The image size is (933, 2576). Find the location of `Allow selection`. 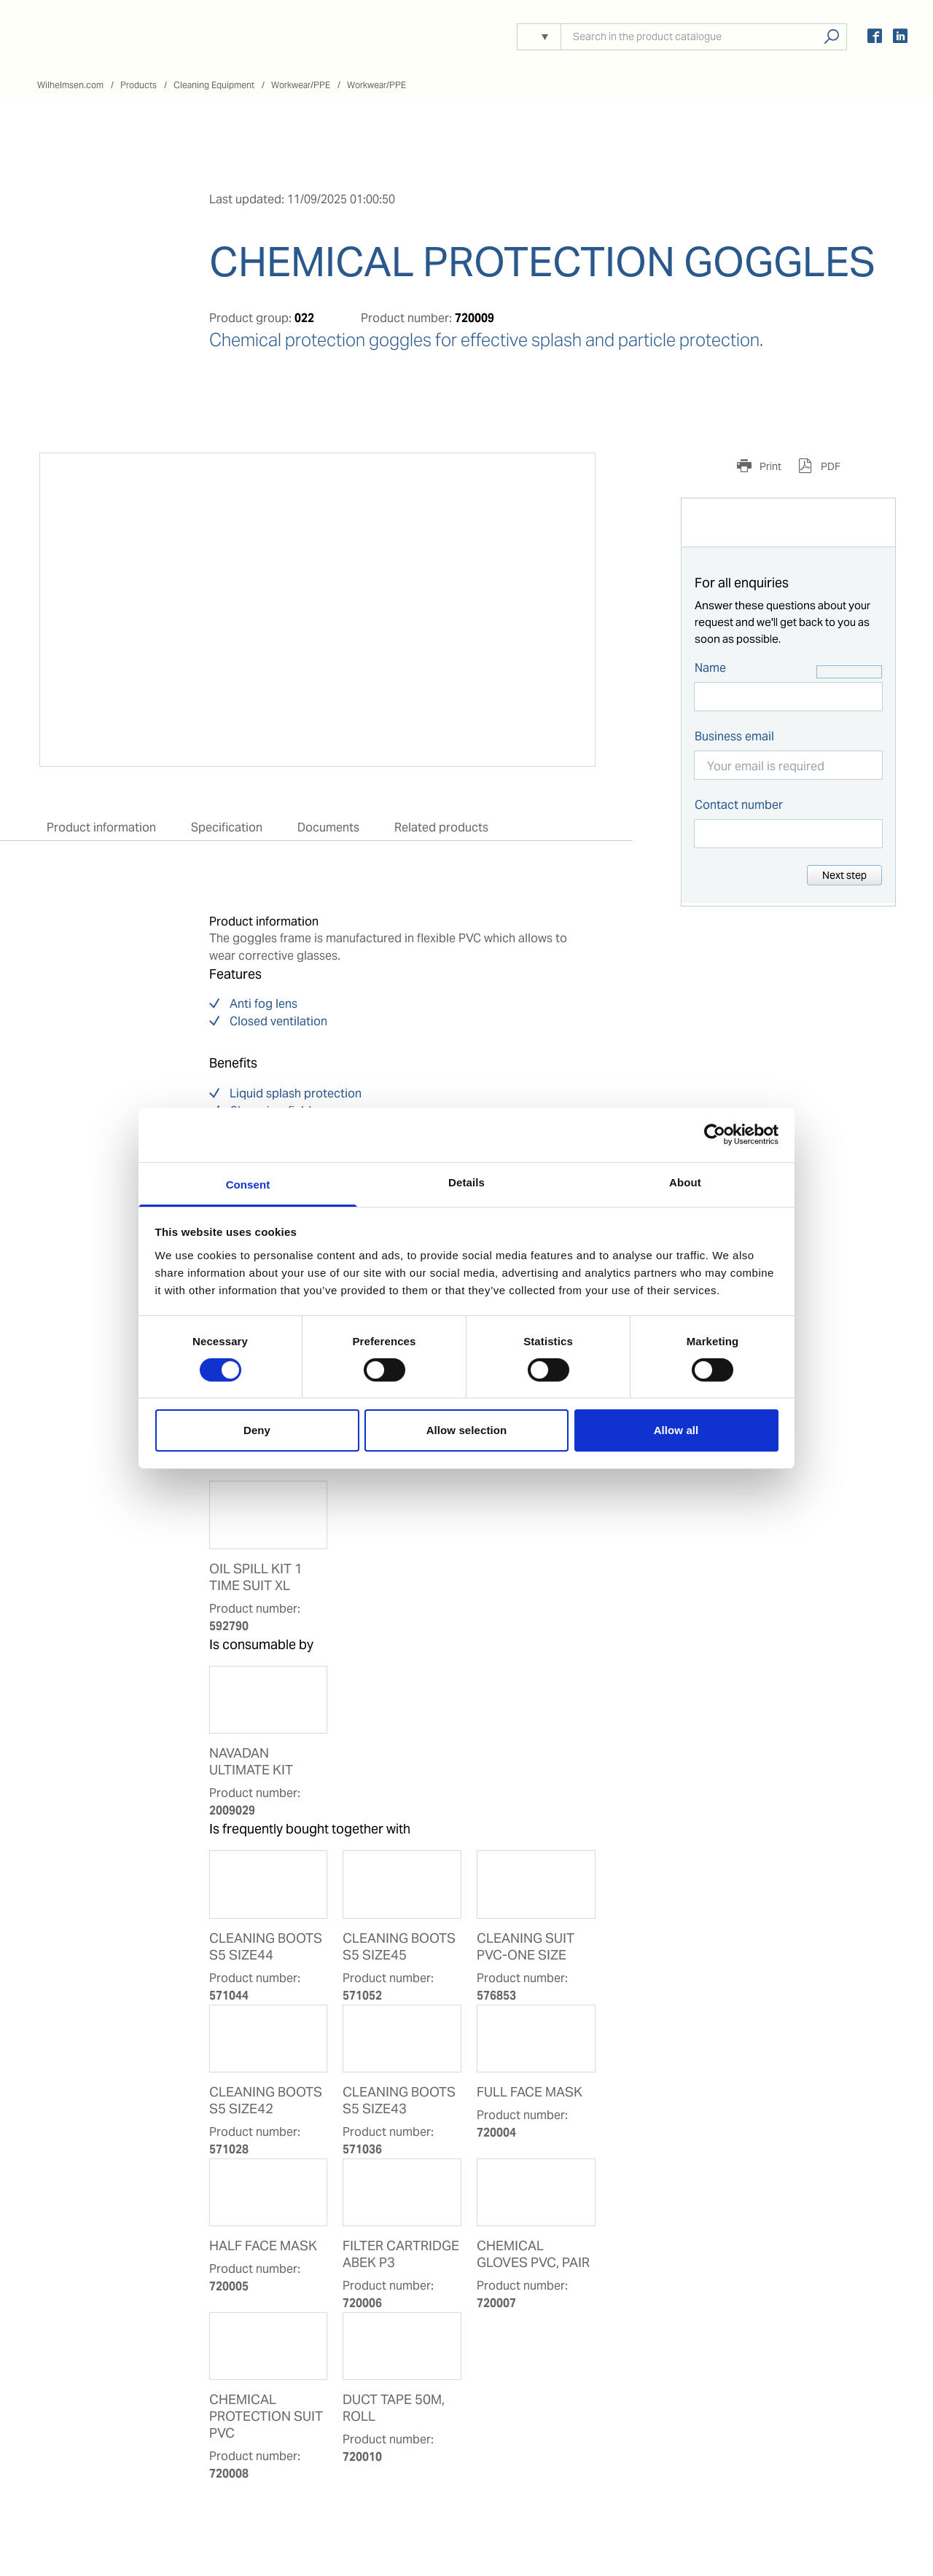

Allow selection is located at coordinates (466, 1430).